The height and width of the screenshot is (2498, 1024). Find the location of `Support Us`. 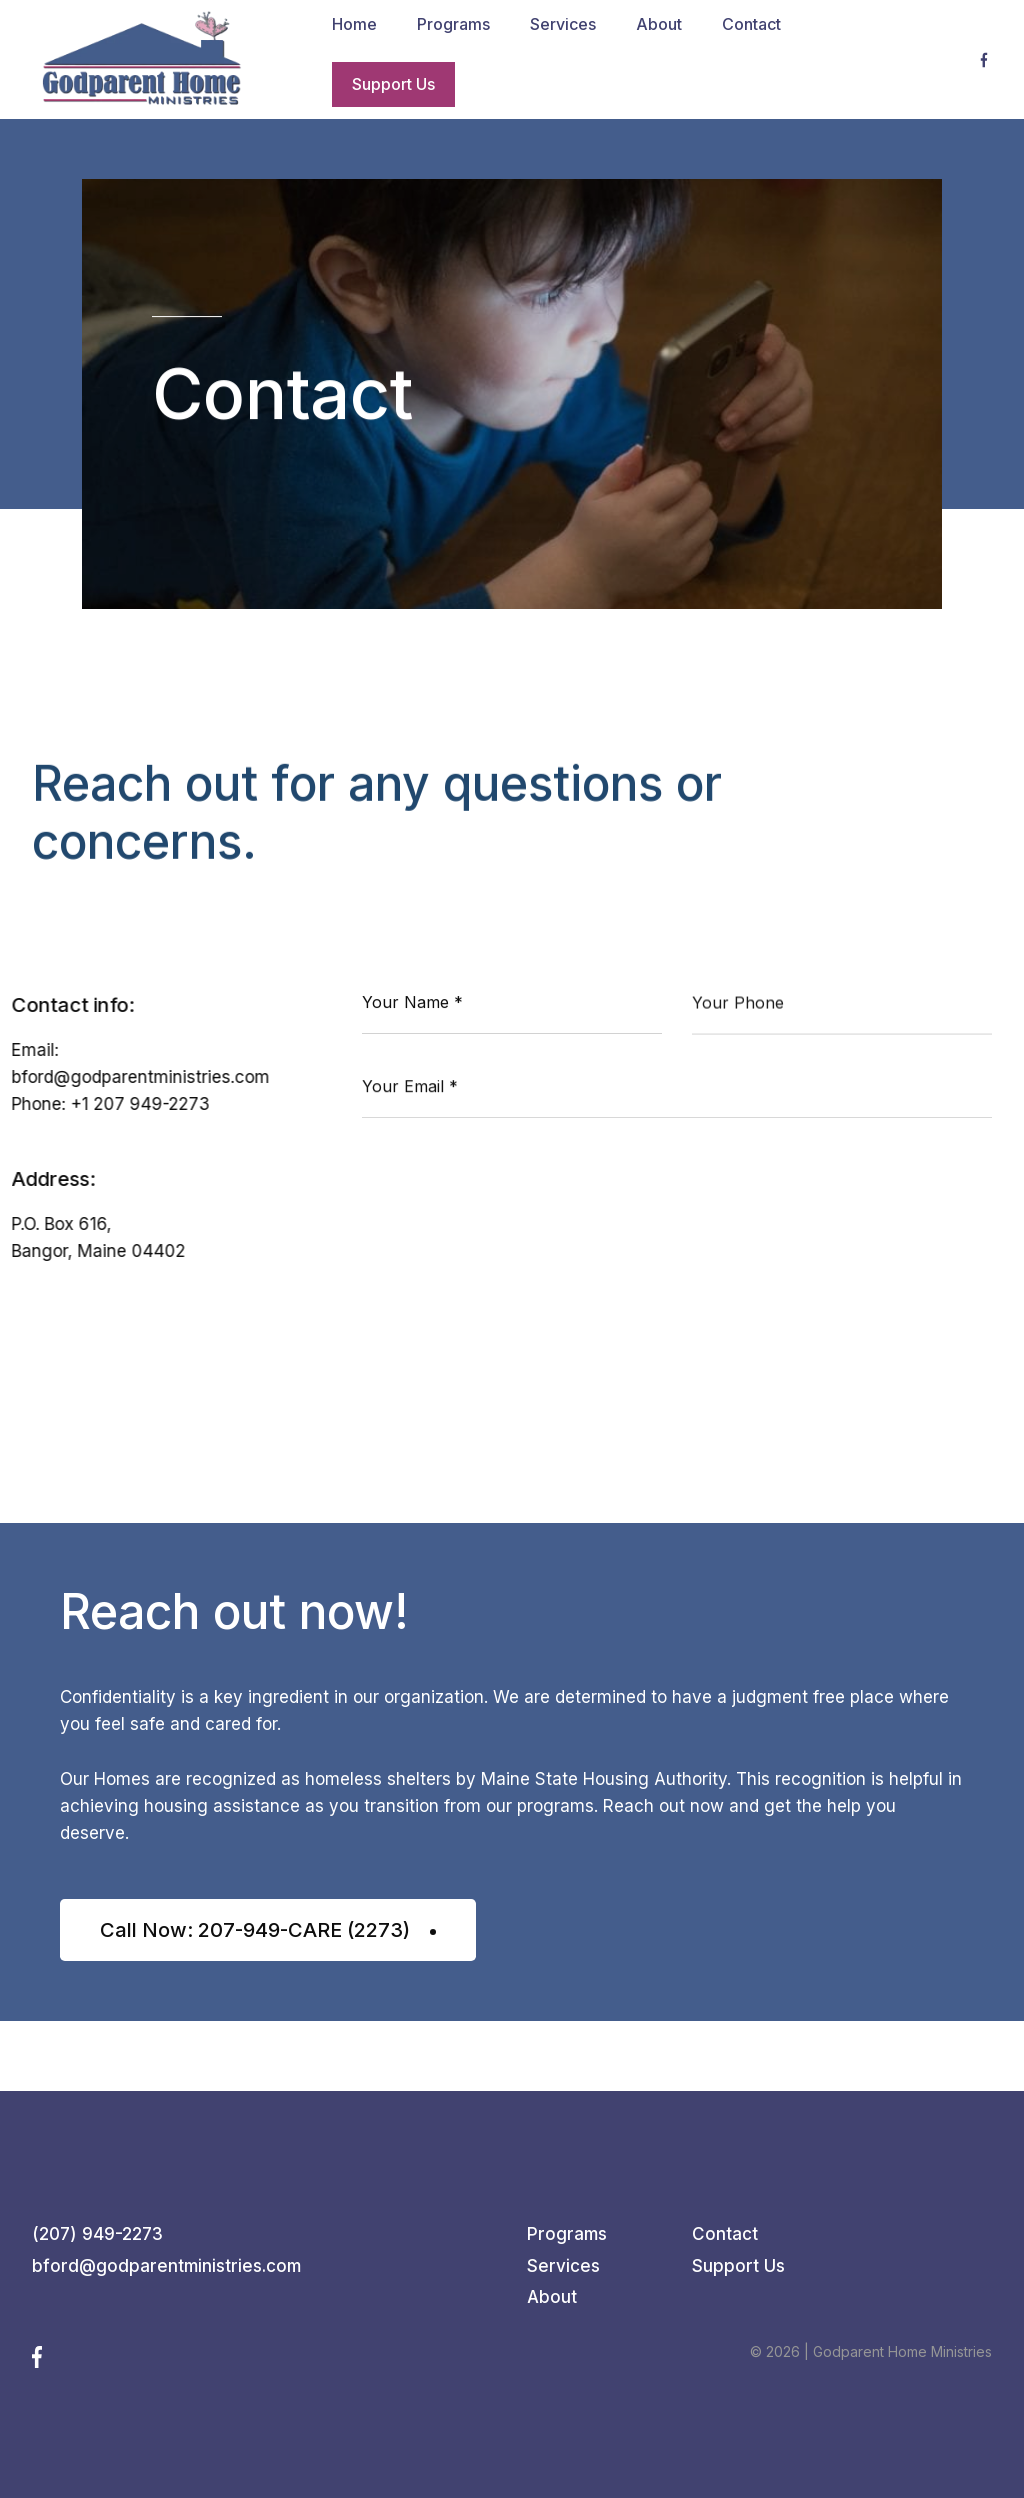

Support Us is located at coordinates (738, 2266).